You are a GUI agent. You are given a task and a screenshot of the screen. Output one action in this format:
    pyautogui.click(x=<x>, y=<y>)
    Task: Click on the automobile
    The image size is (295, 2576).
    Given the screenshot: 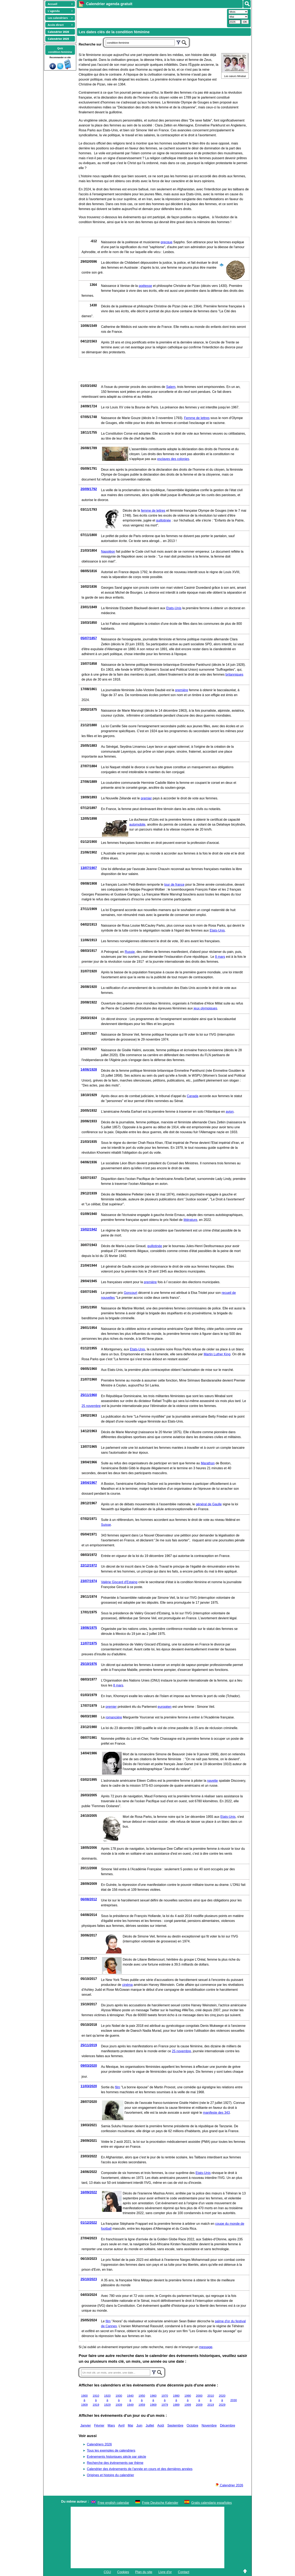 What is the action you would take?
    pyautogui.click(x=137, y=824)
    